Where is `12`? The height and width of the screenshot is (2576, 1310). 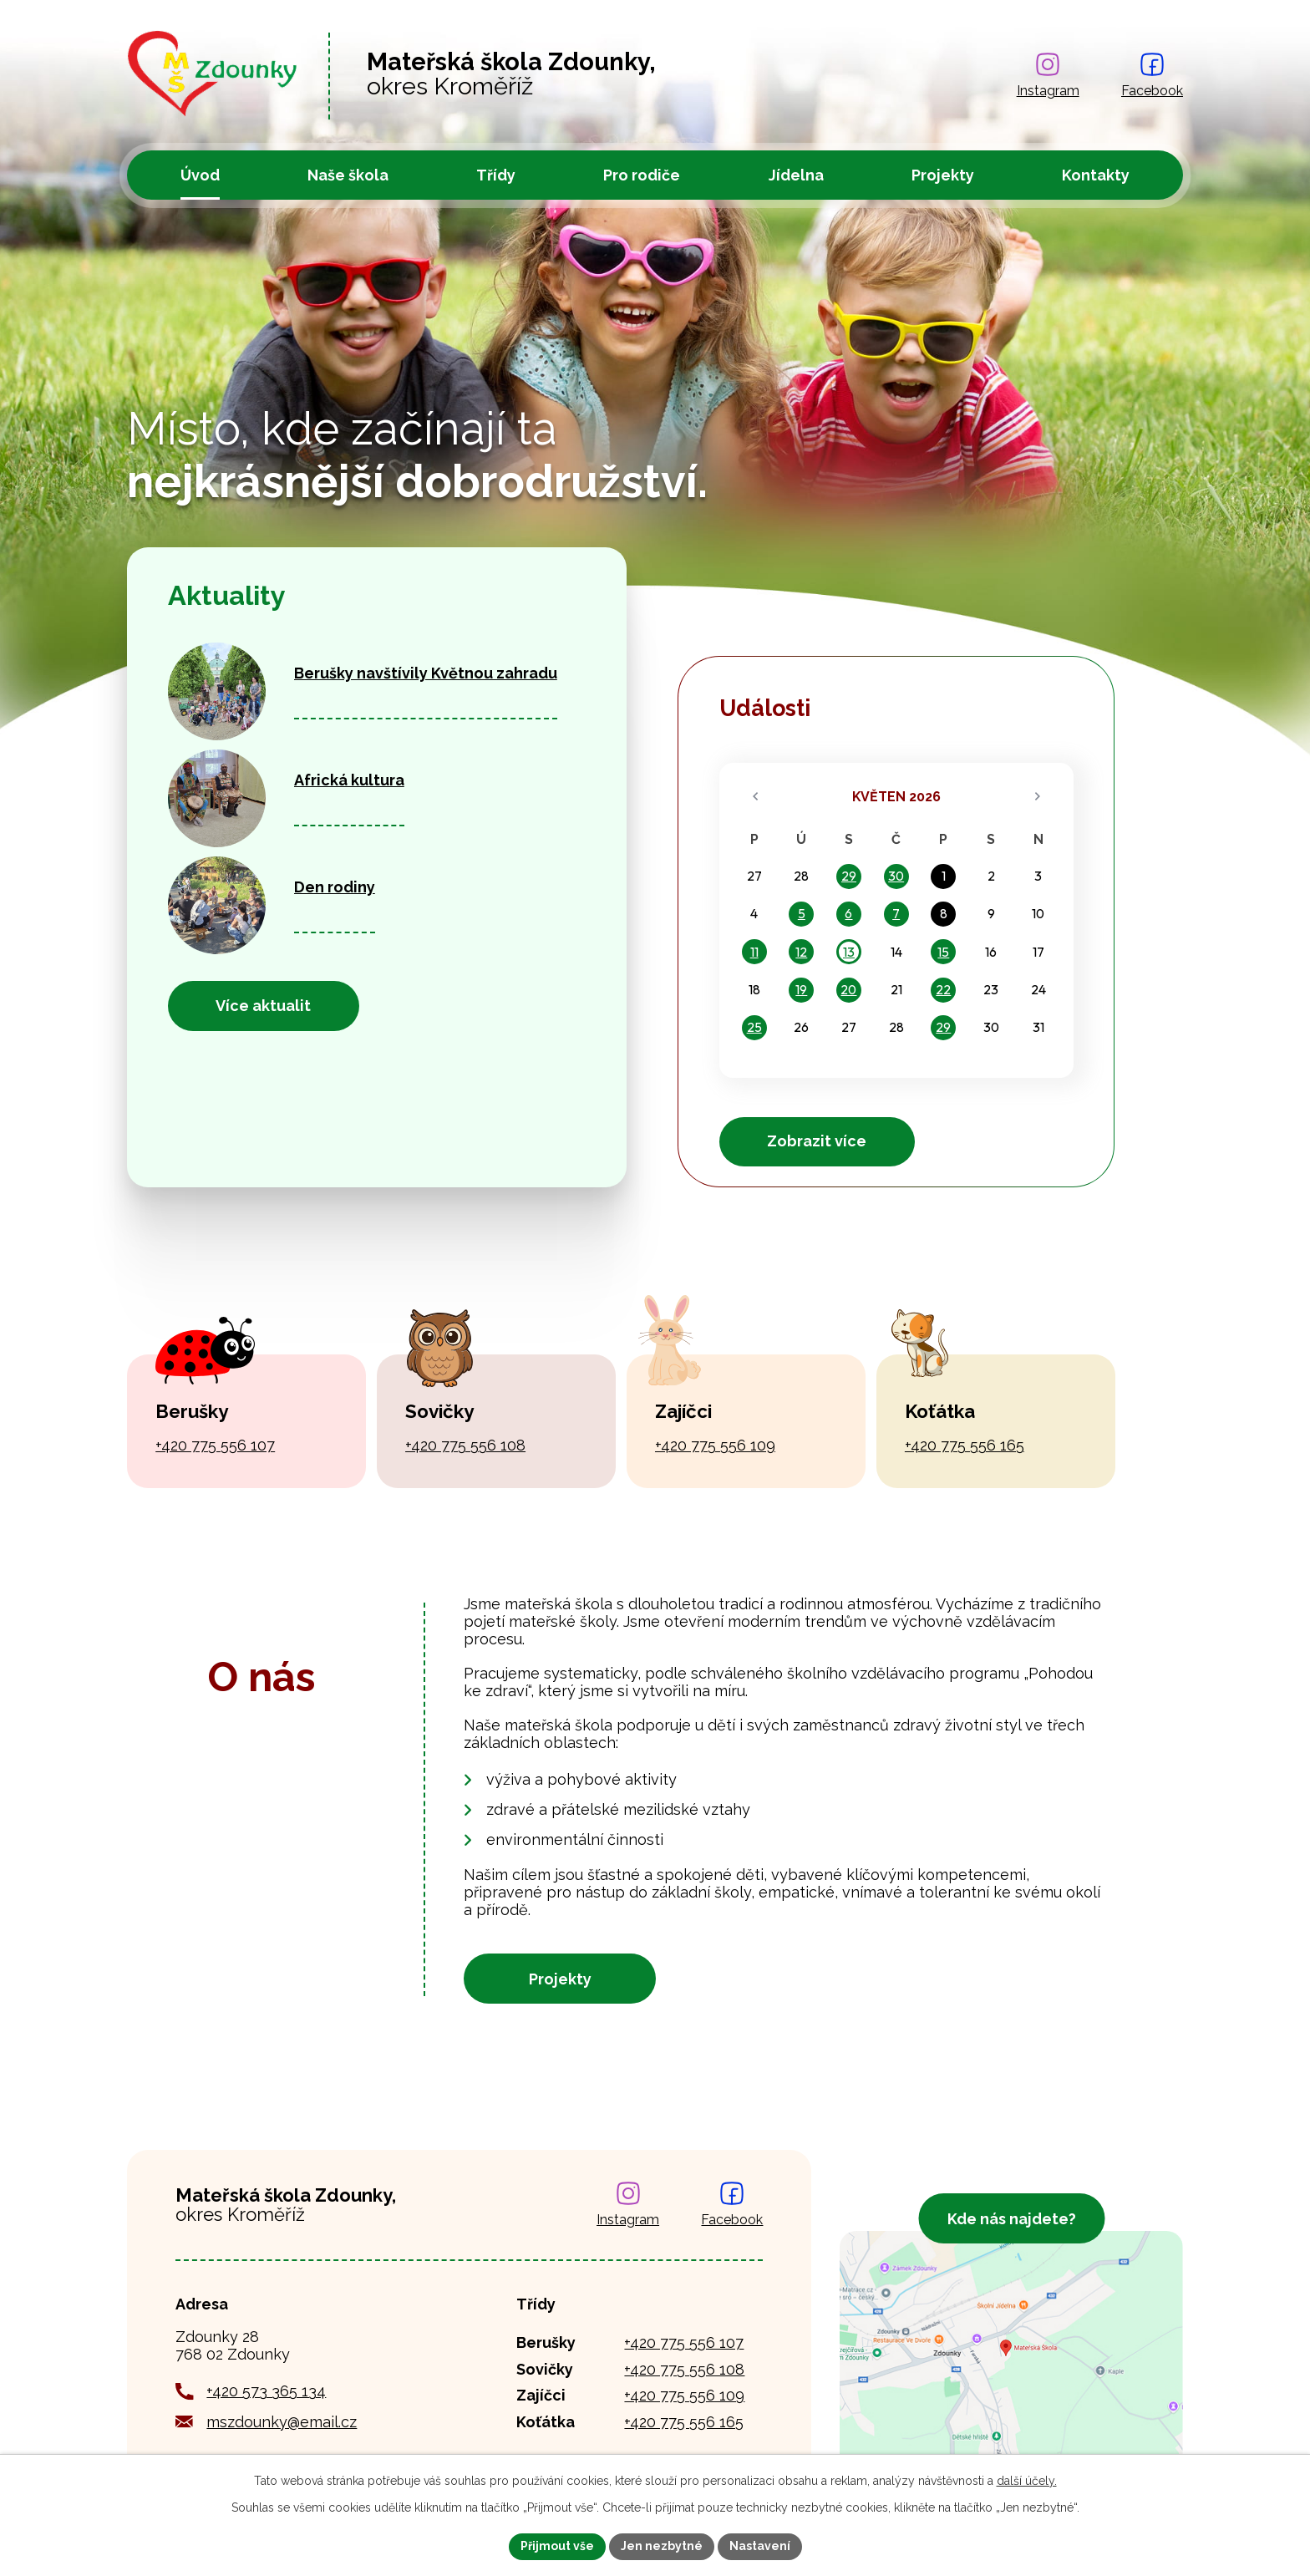
12 is located at coordinates (801, 951).